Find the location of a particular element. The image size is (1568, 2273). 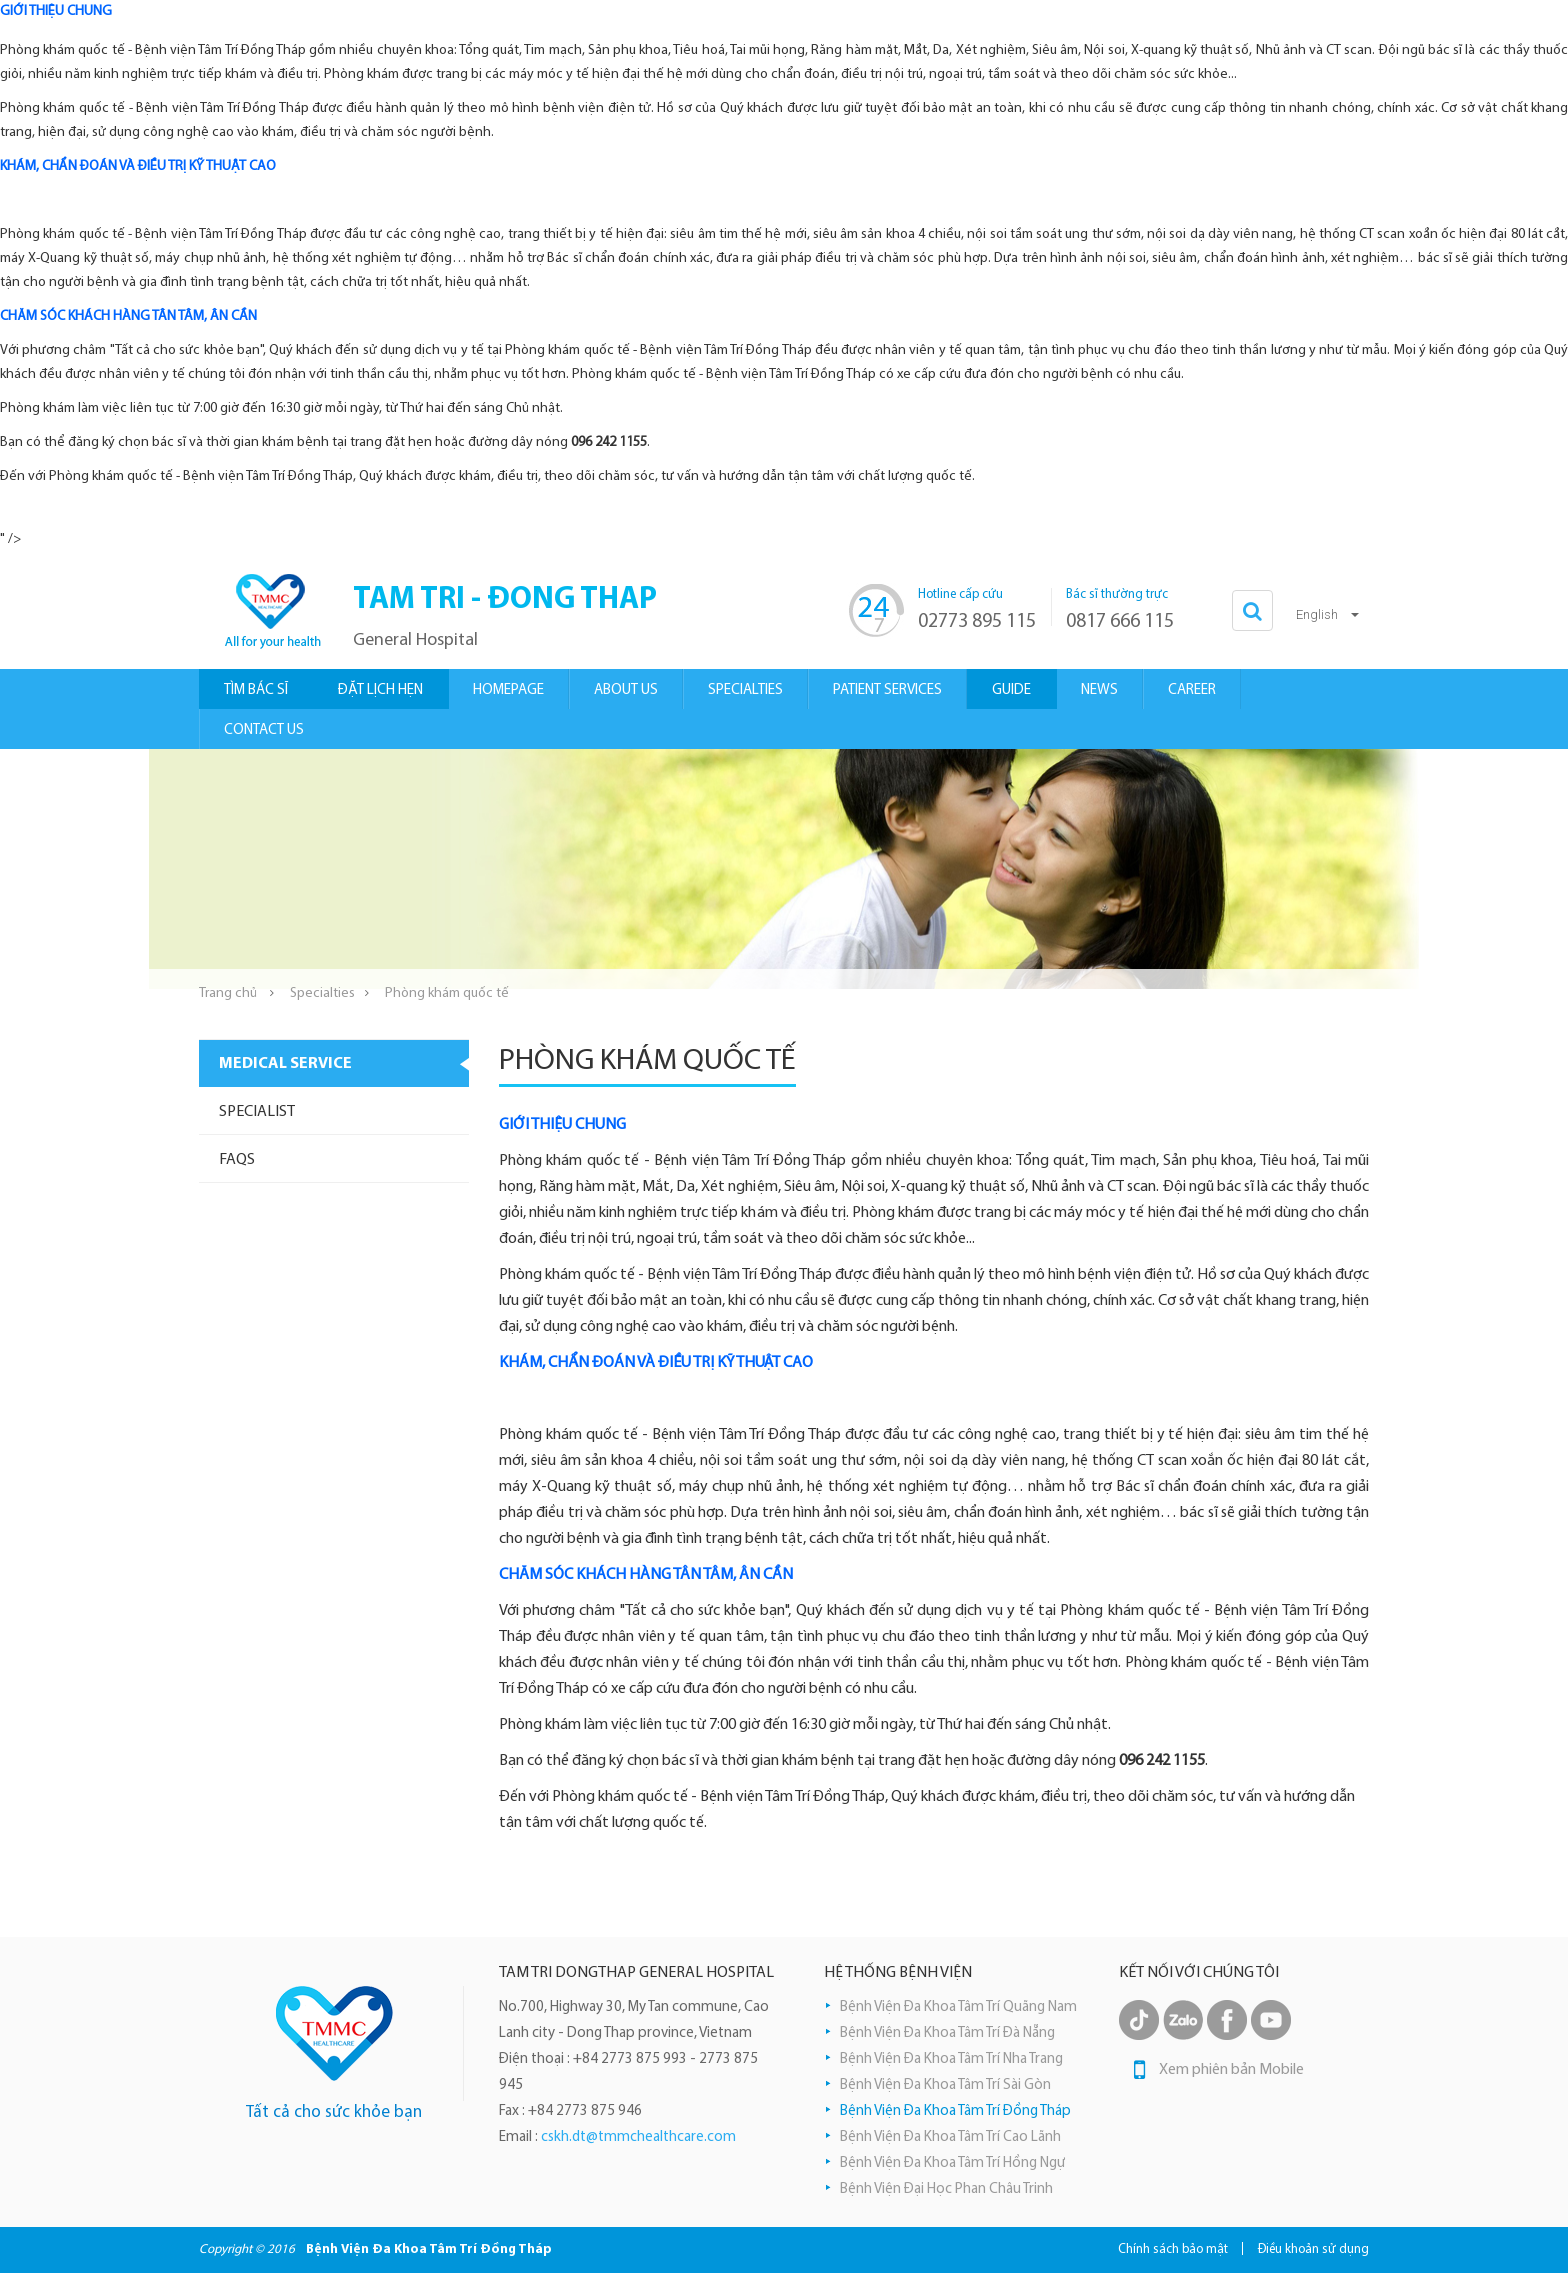

Bệnh Viện Đa Khoa Tâm Trí Đà Nẵng is located at coordinates (947, 2033).